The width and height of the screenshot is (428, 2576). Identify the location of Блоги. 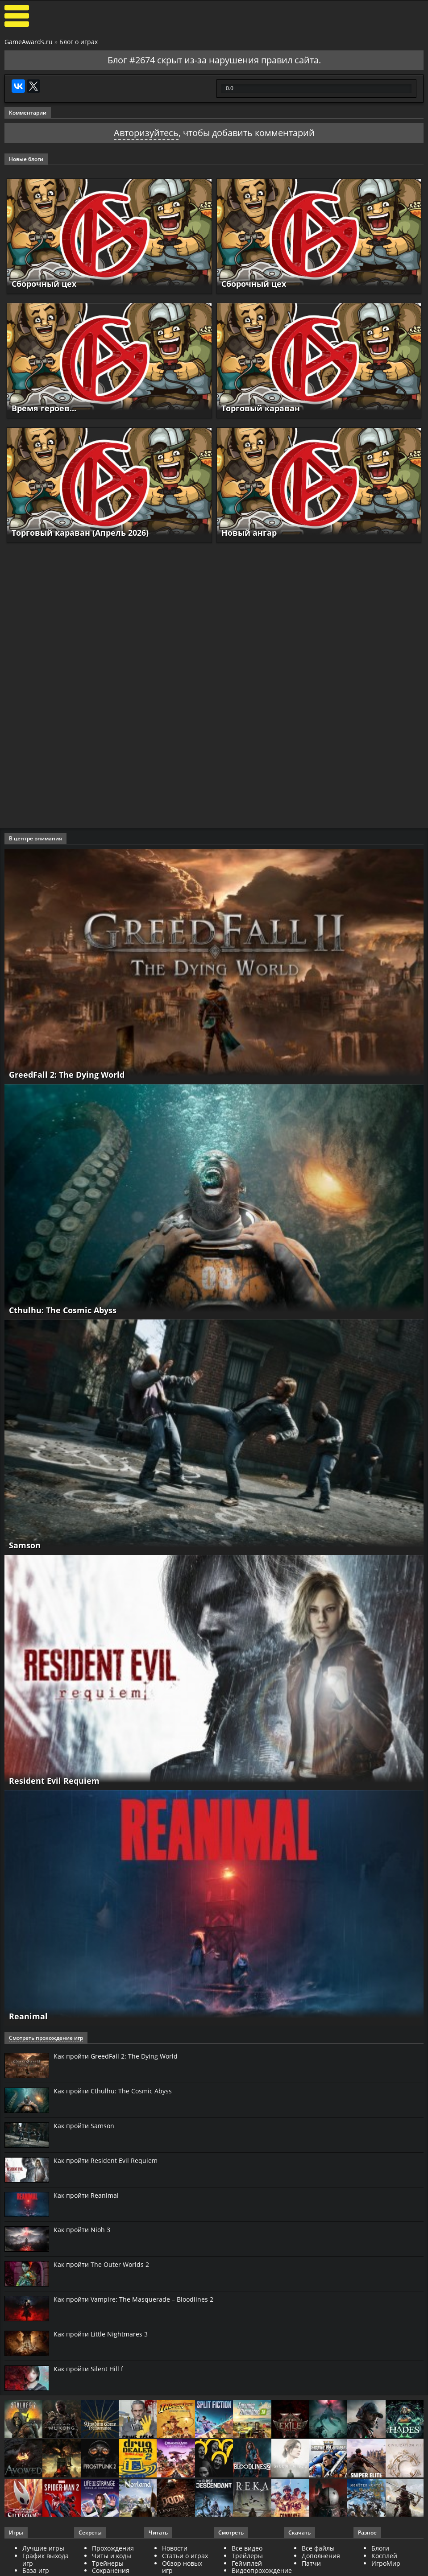
(380, 2548).